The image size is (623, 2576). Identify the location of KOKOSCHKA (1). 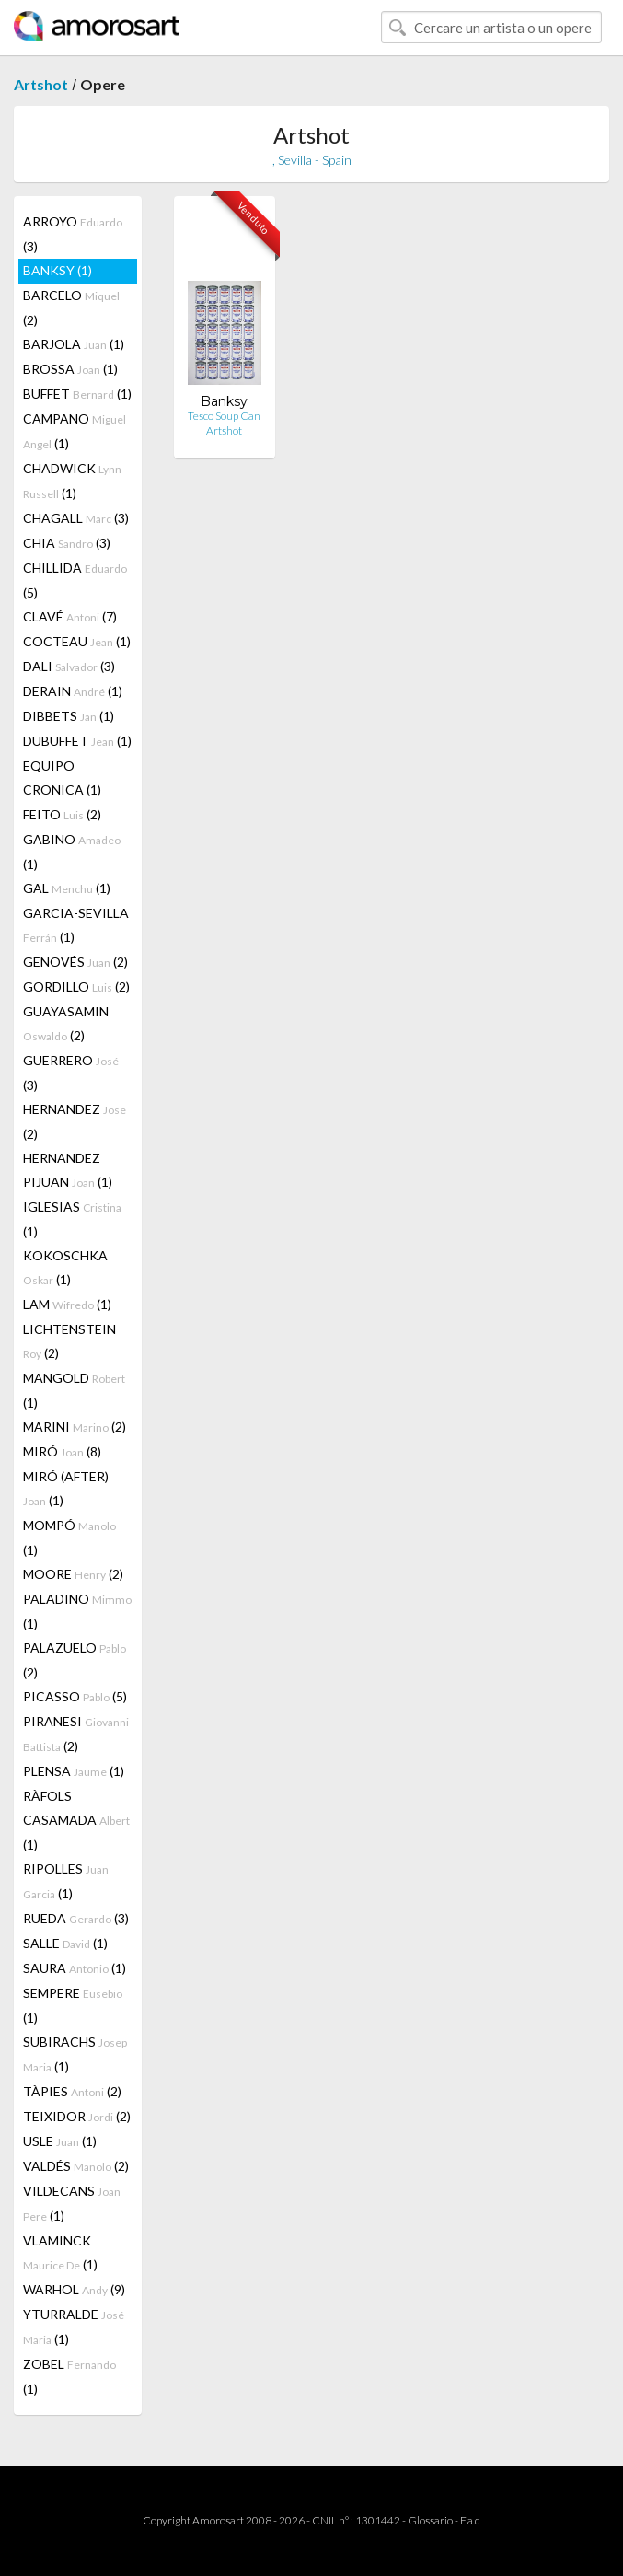
(65, 1267).